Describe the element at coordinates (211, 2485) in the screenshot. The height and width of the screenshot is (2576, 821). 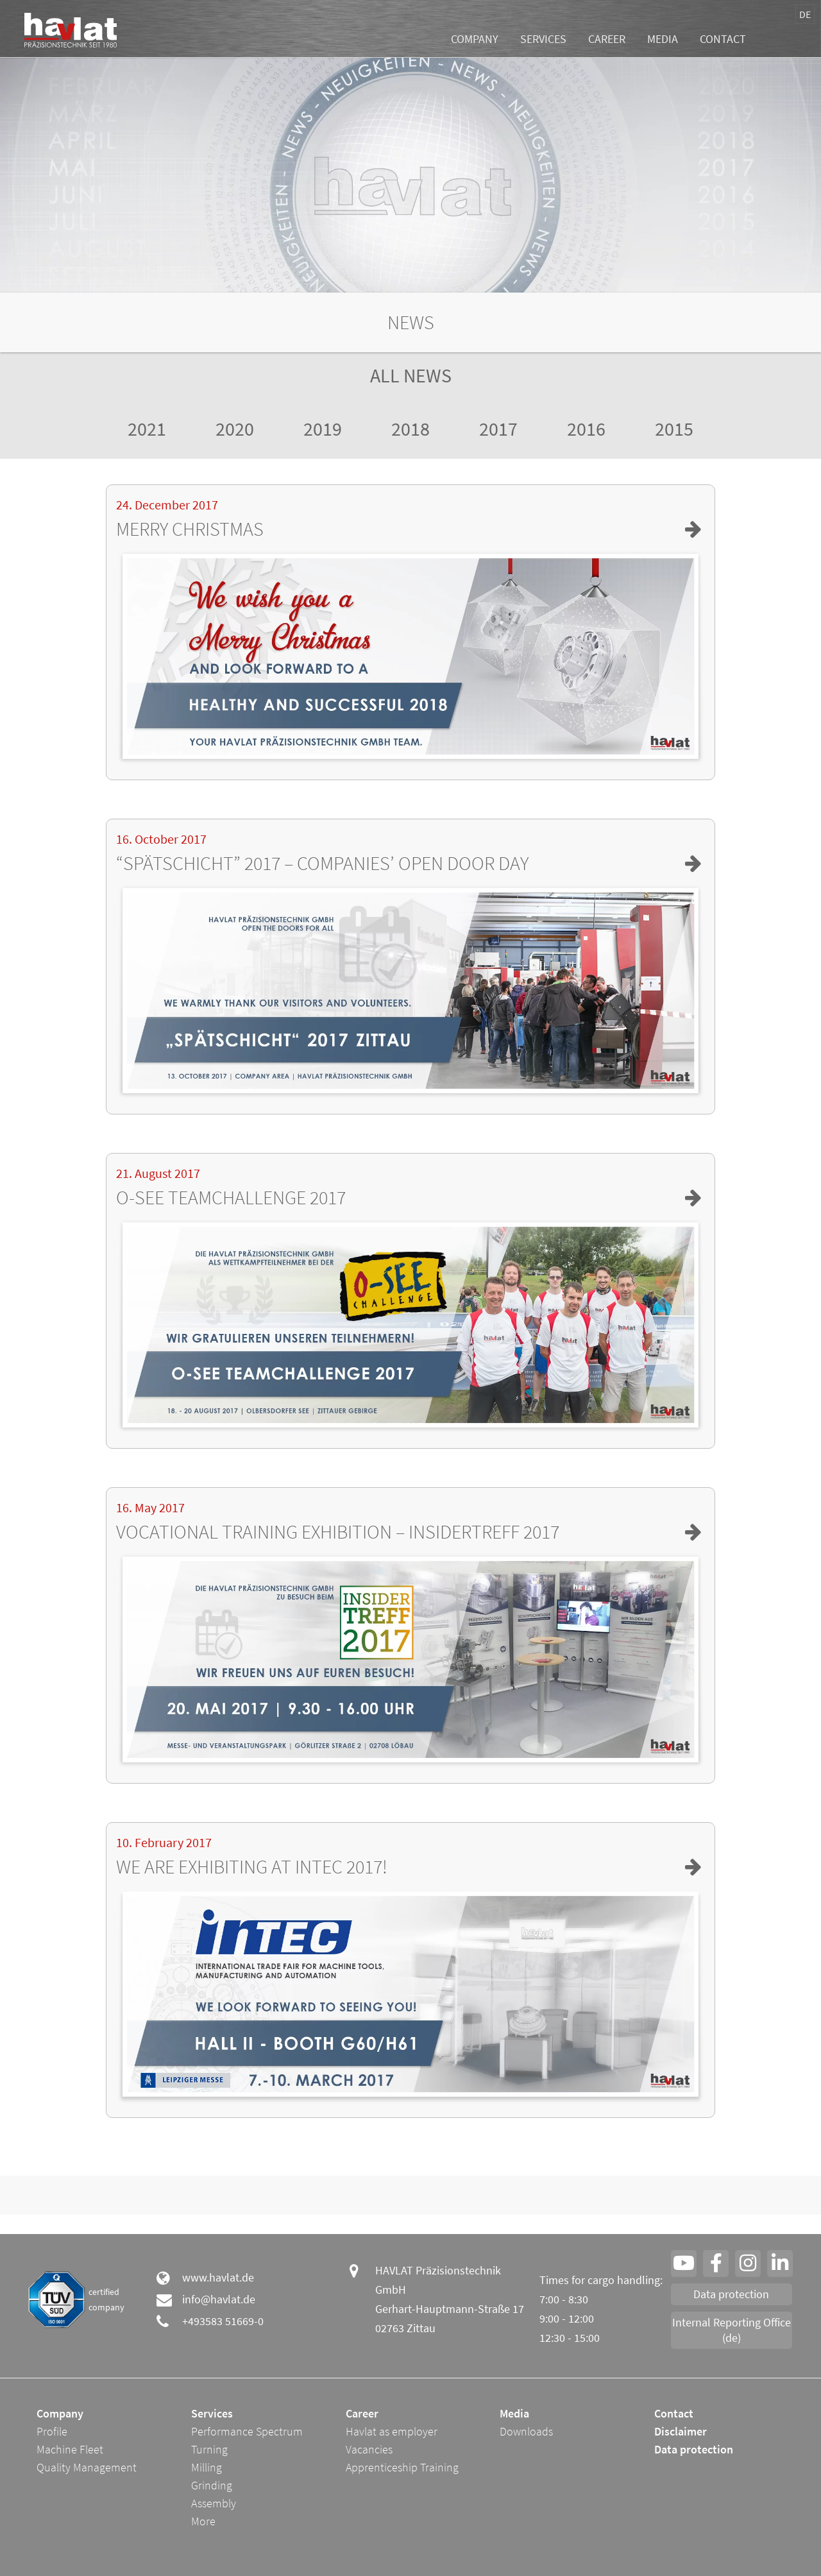
I see `Grinding` at that location.